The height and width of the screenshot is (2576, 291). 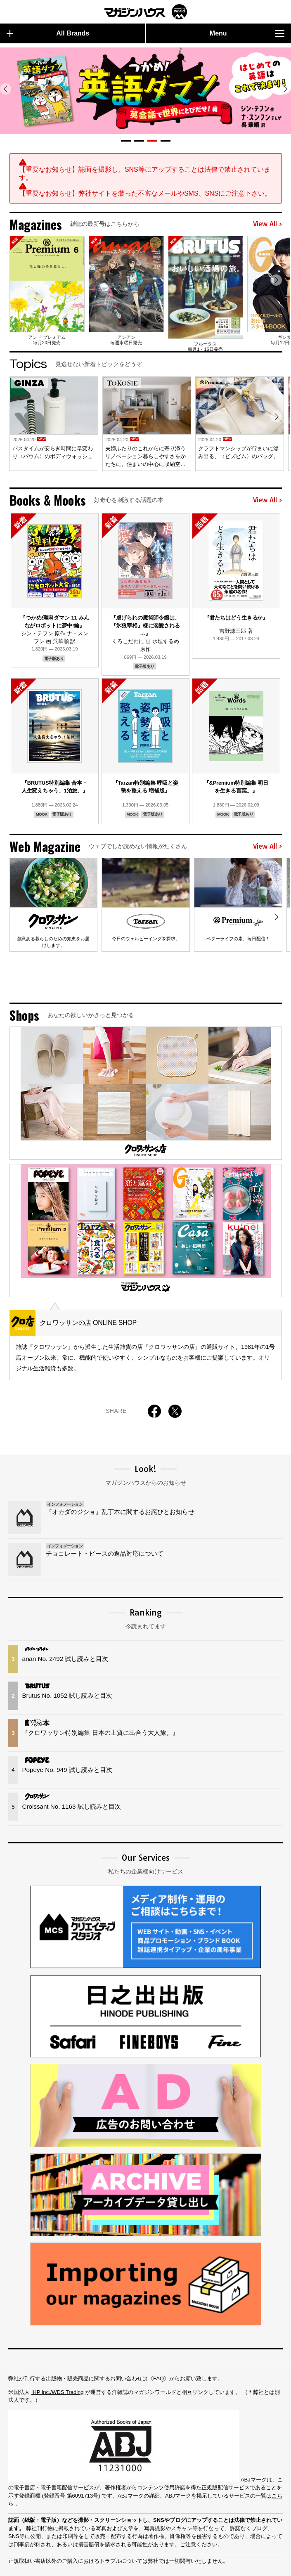 What do you see at coordinates (20, 2565) in the screenshot?
I see `Sitemap` at bounding box center [20, 2565].